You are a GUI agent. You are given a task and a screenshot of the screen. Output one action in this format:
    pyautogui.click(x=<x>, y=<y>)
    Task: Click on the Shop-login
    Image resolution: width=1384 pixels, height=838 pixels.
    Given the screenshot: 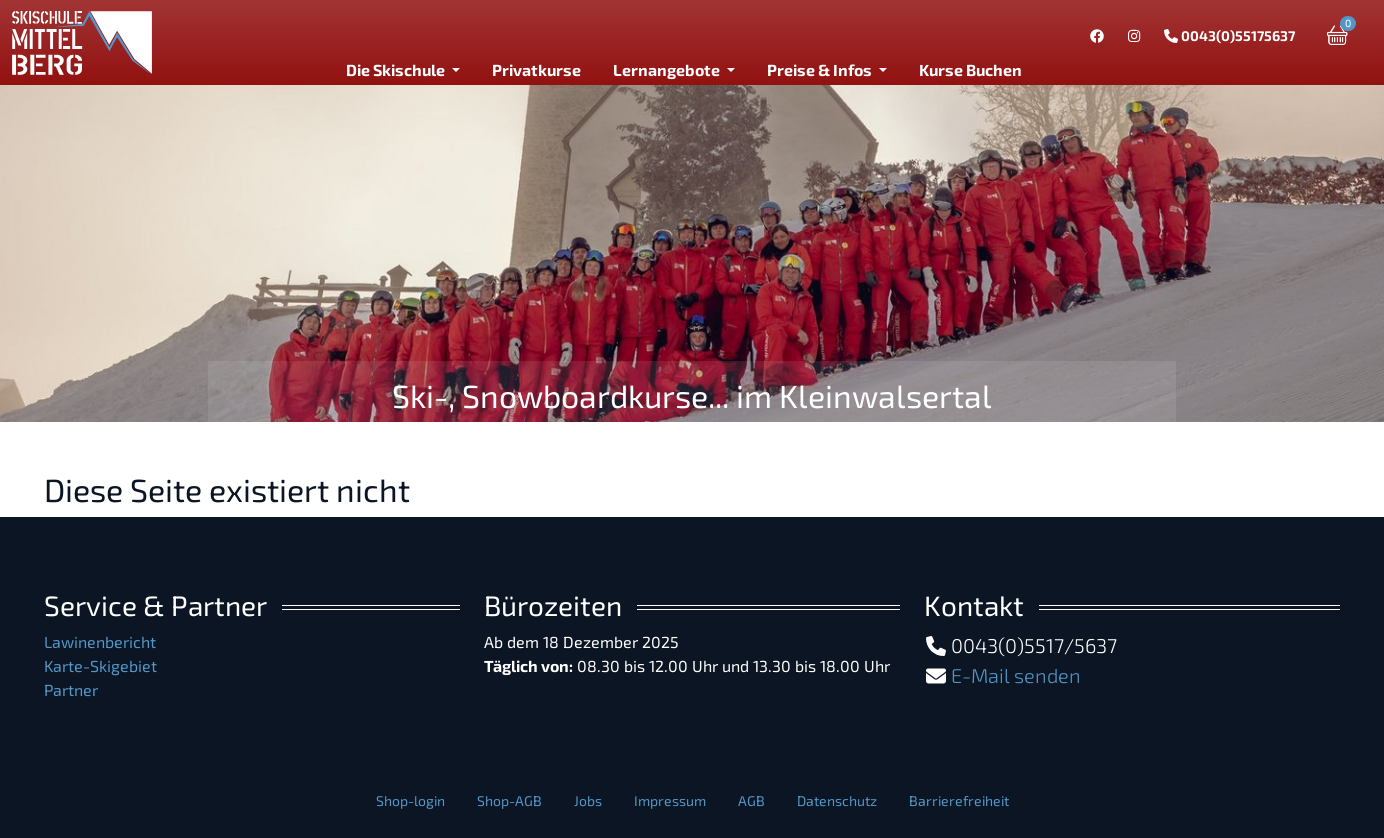 What is the action you would take?
    pyautogui.click(x=410, y=800)
    